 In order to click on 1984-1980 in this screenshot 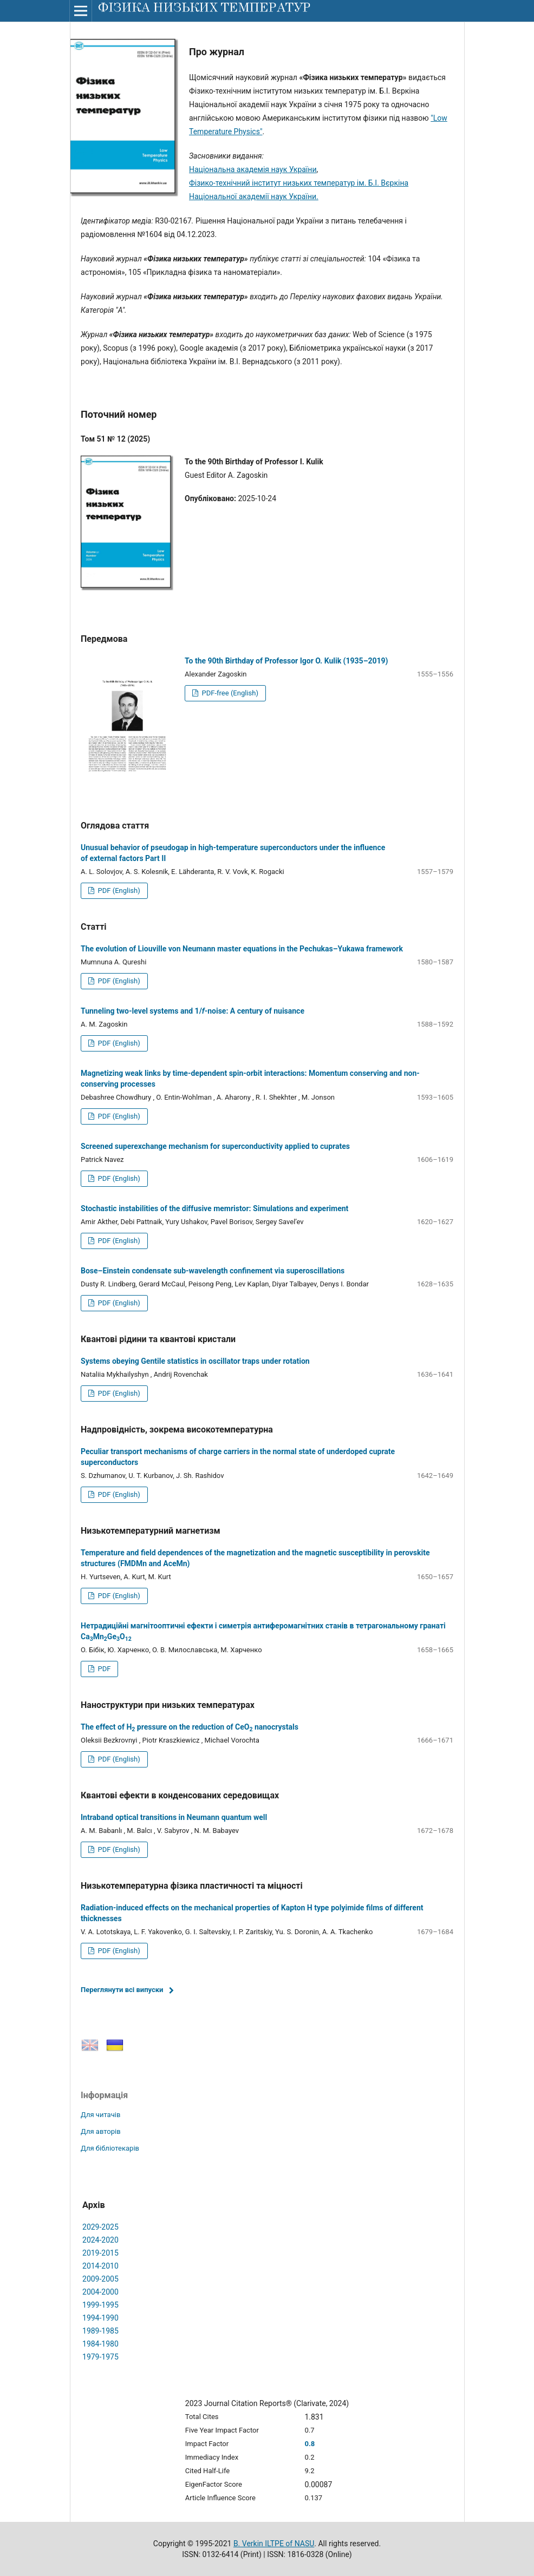, I will do `click(100, 2344)`.